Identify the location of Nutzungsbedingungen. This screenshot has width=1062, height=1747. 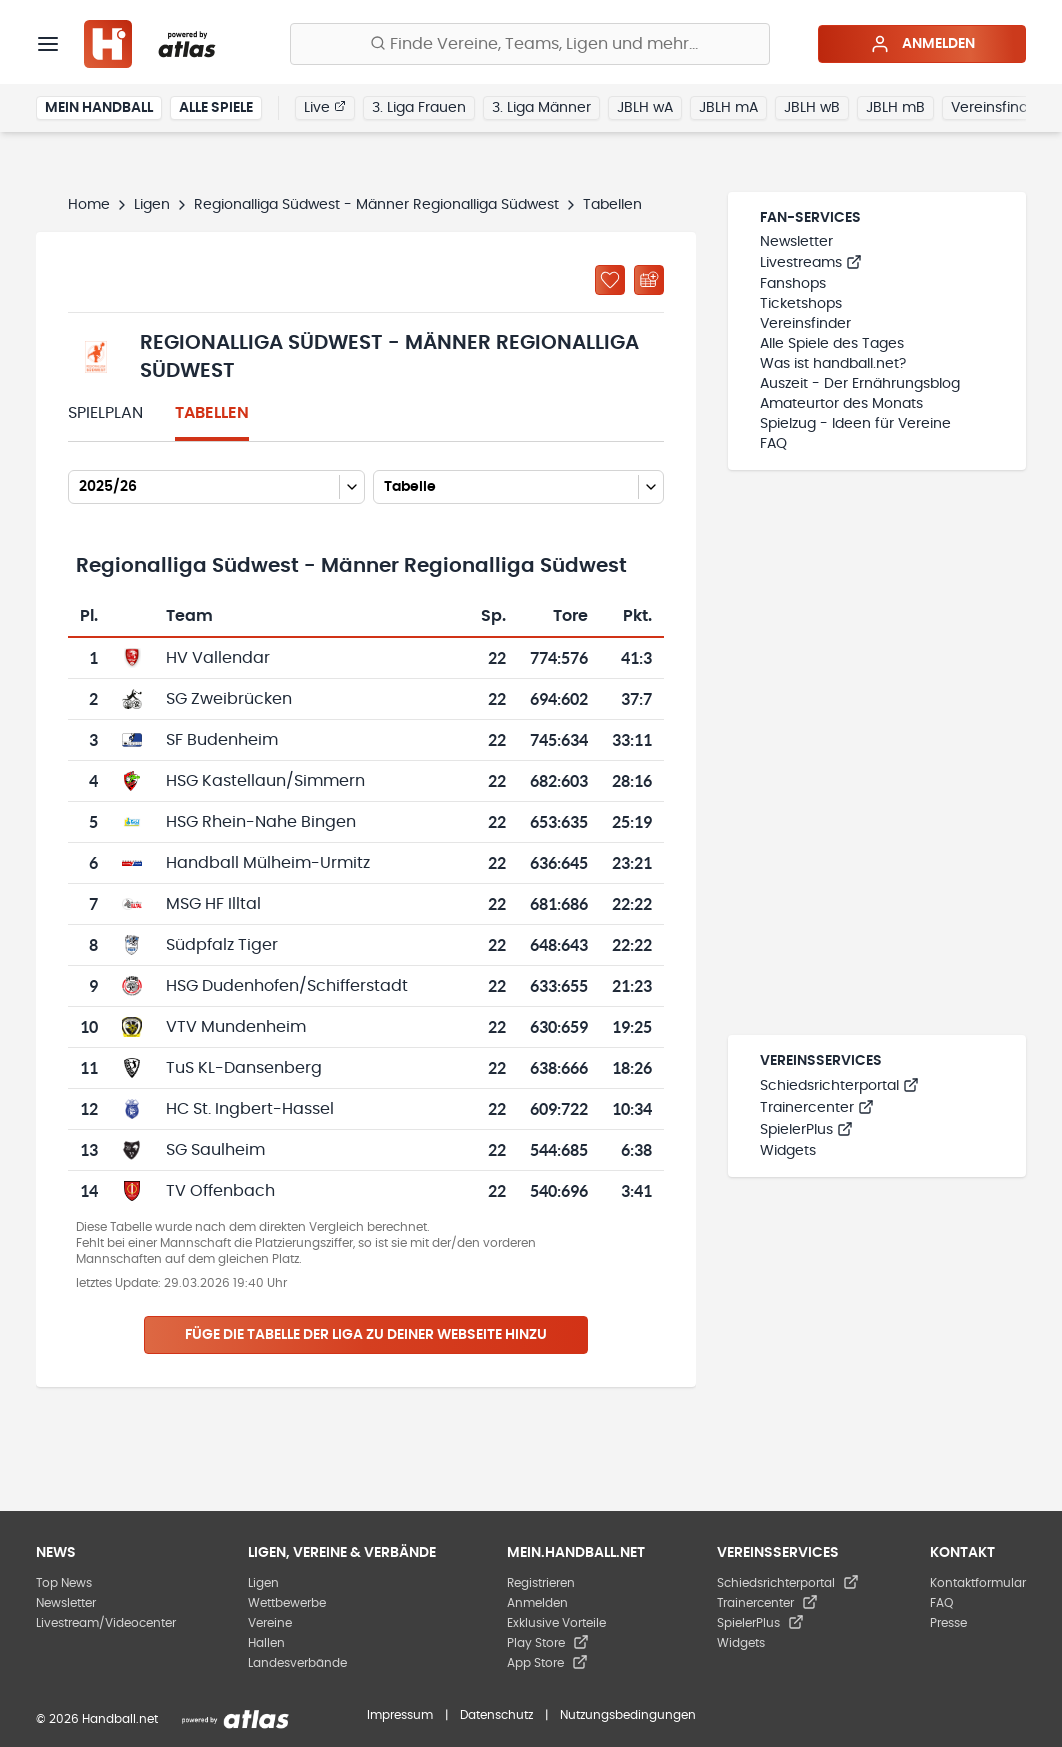
(628, 1715).